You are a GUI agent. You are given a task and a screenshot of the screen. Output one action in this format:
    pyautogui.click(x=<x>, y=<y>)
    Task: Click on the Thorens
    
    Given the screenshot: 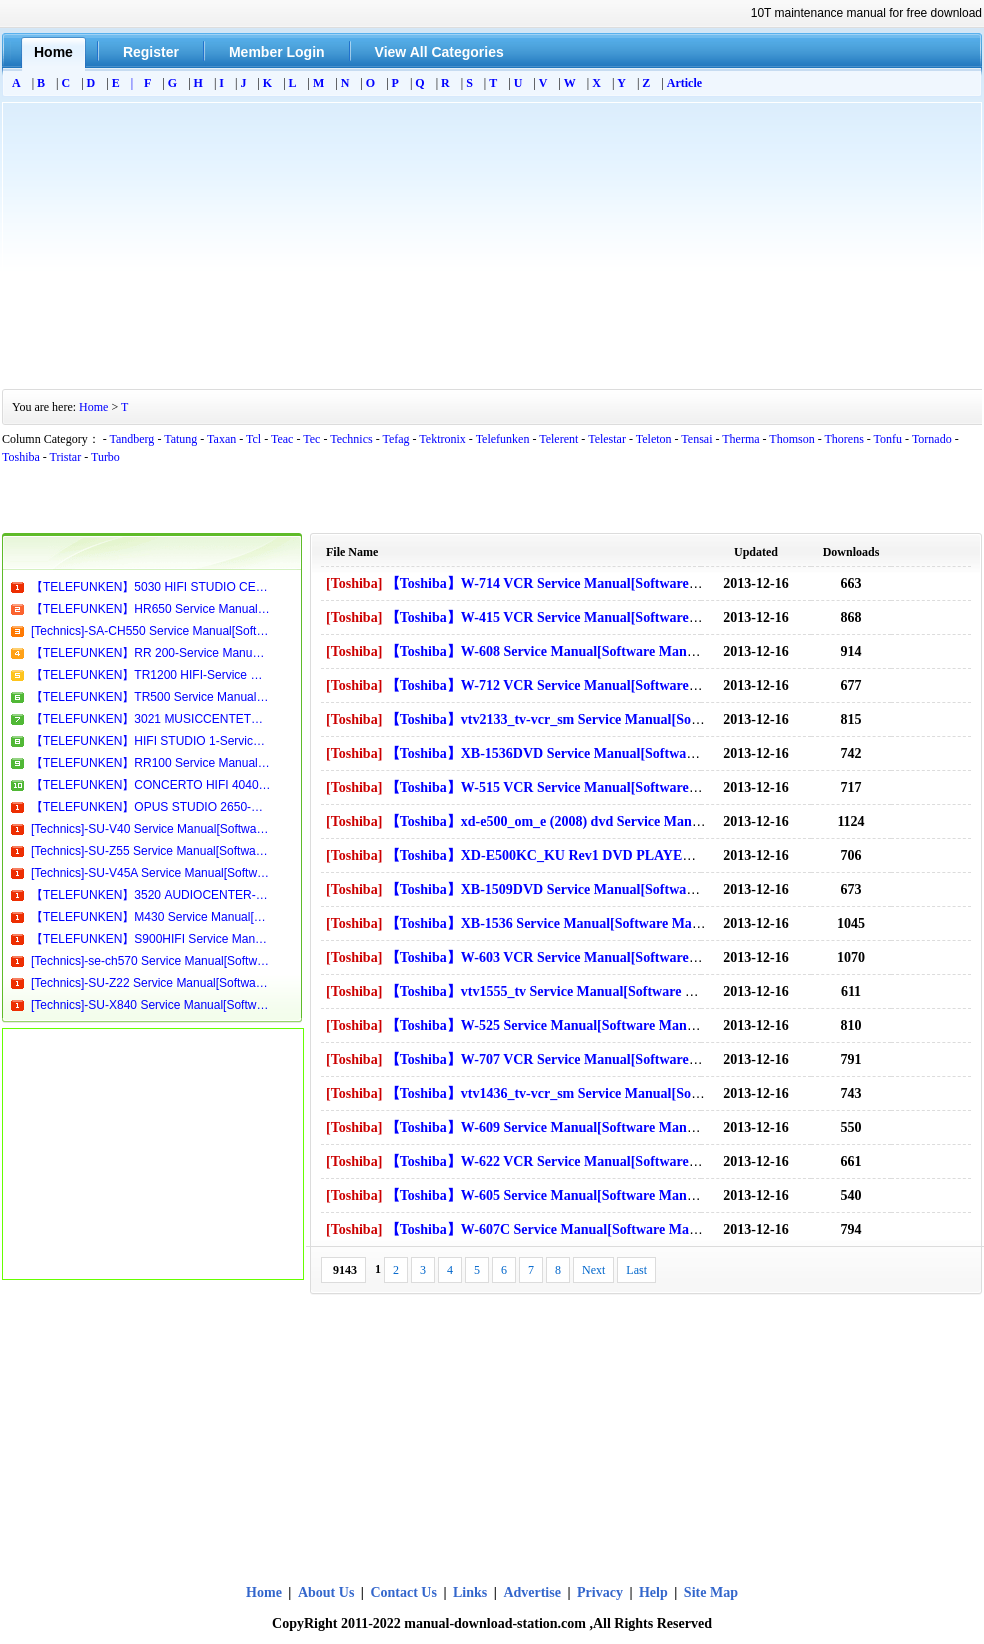 What is the action you would take?
    pyautogui.click(x=843, y=439)
    